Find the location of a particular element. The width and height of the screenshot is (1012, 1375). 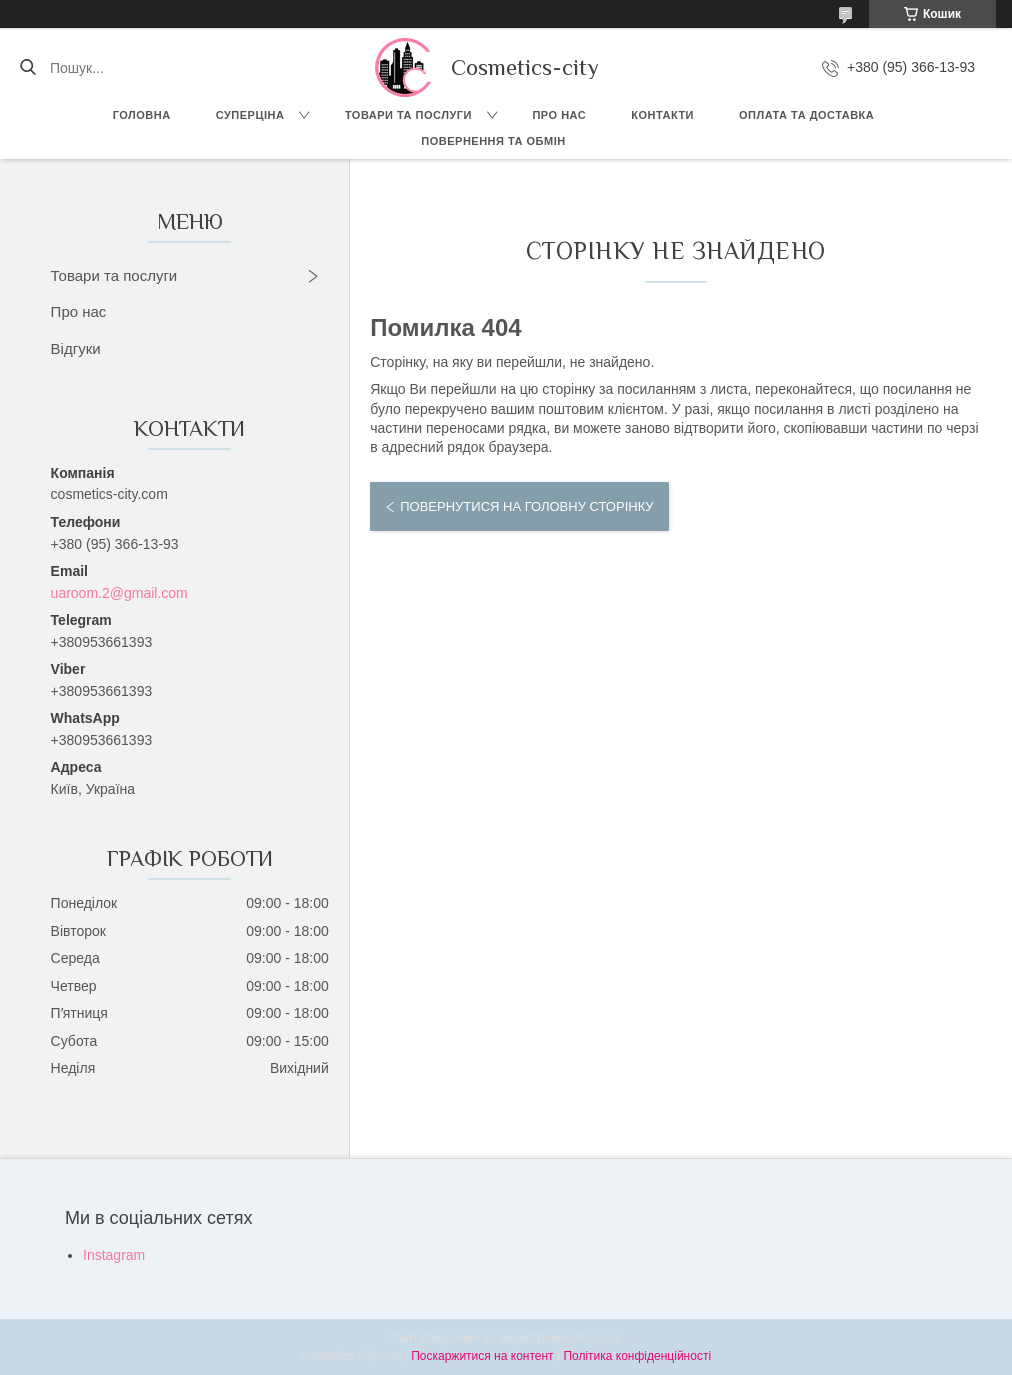

[Шукати] is located at coordinates (27, 68).